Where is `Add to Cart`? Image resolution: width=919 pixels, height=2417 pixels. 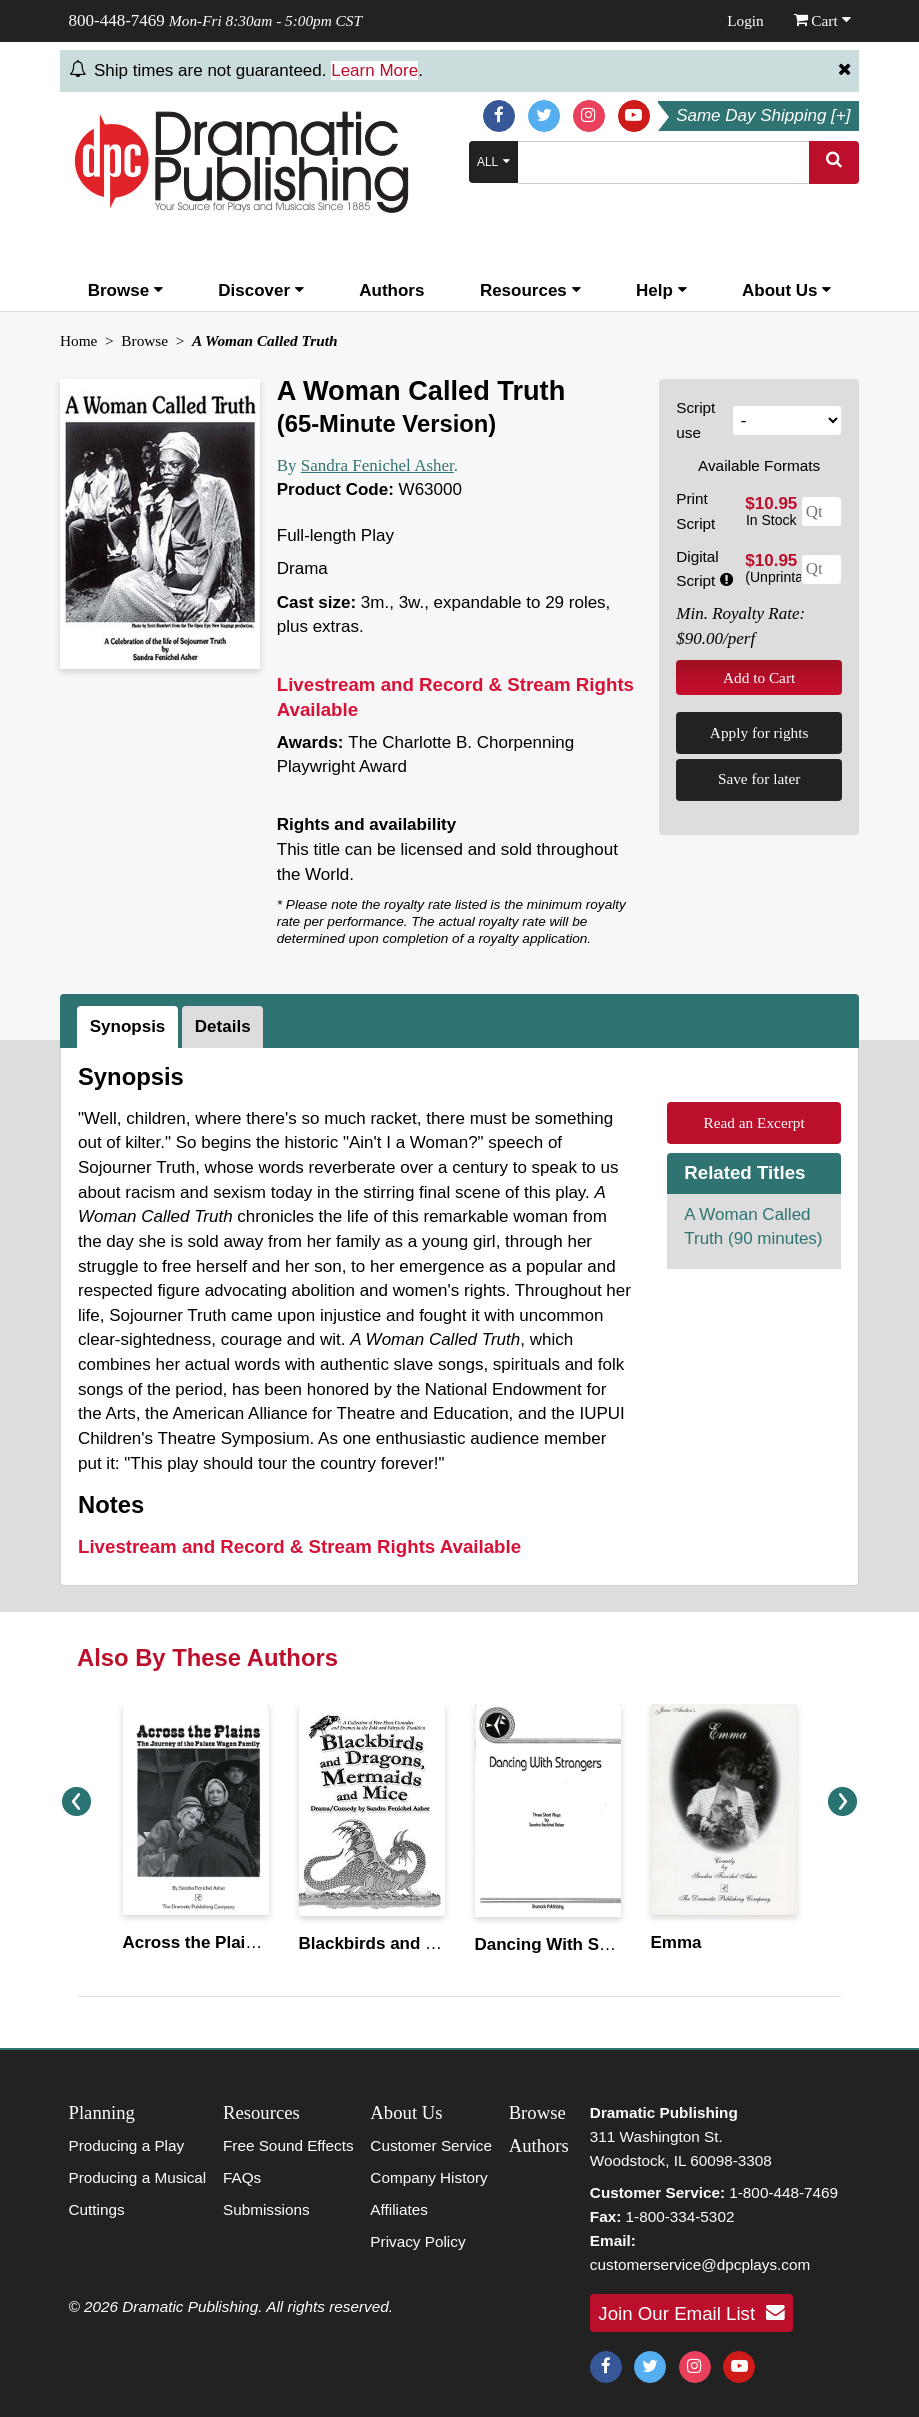
Add to Cart is located at coordinates (759, 677).